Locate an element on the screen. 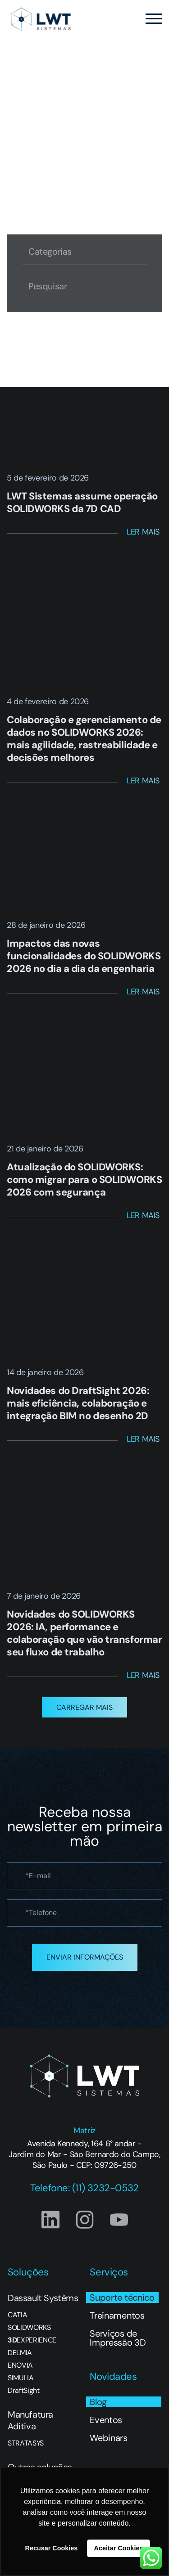 Image resolution: width=169 pixels, height=2576 pixels. [button] is located at coordinates (84, 1707).